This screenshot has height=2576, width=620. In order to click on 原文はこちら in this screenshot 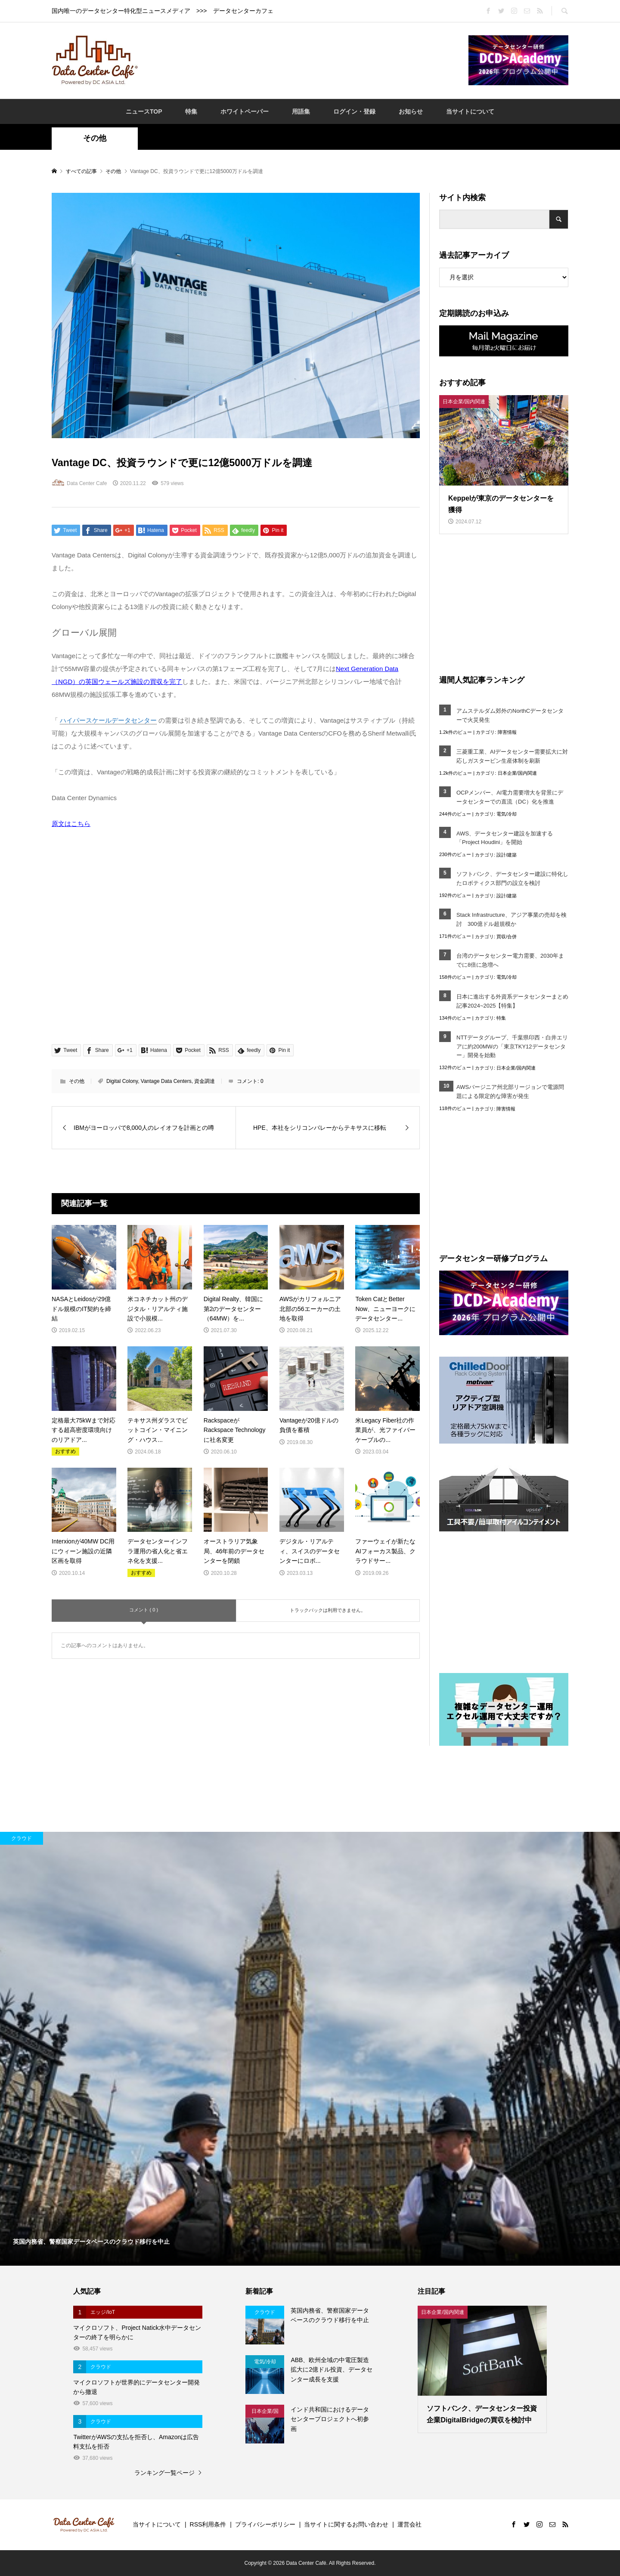, I will do `click(71, 823)`.